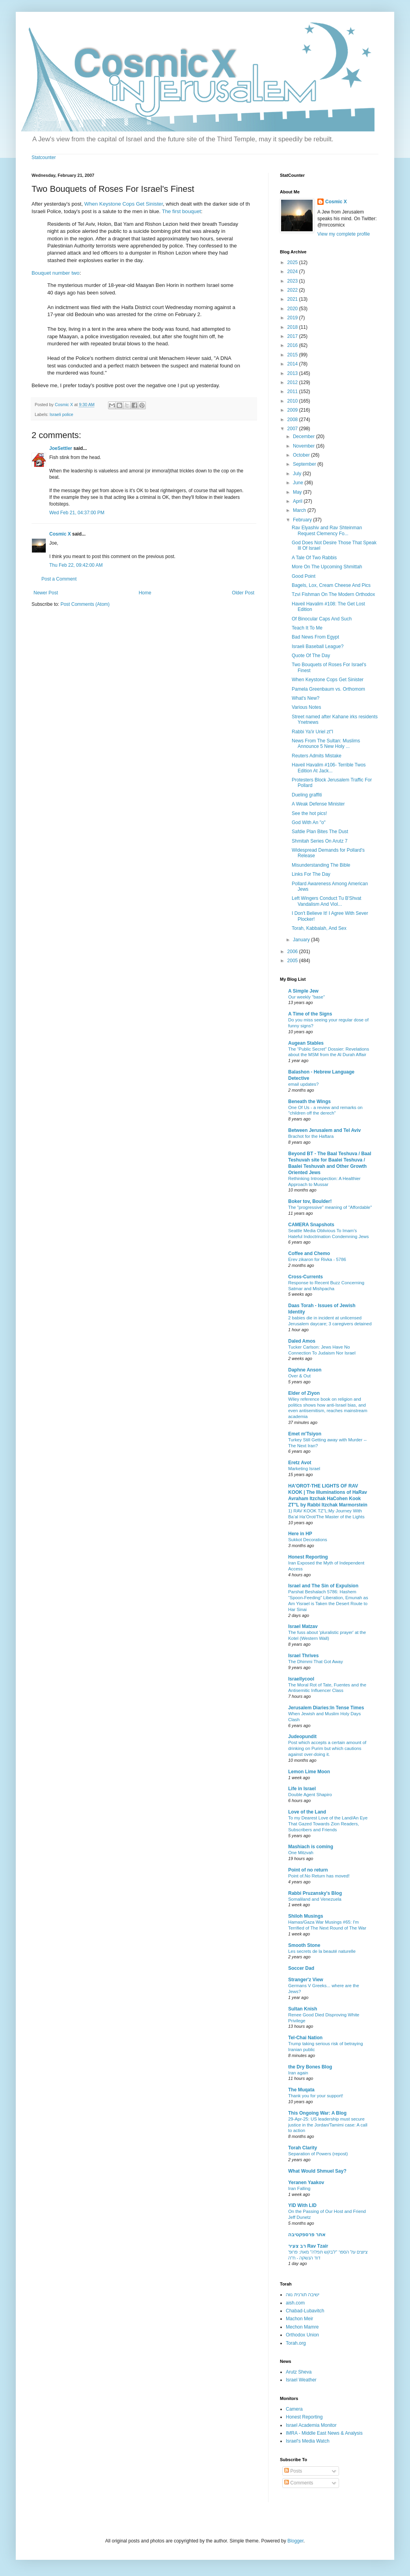  I want to click on Chabad-Lubavitch, so click(305, 2311).